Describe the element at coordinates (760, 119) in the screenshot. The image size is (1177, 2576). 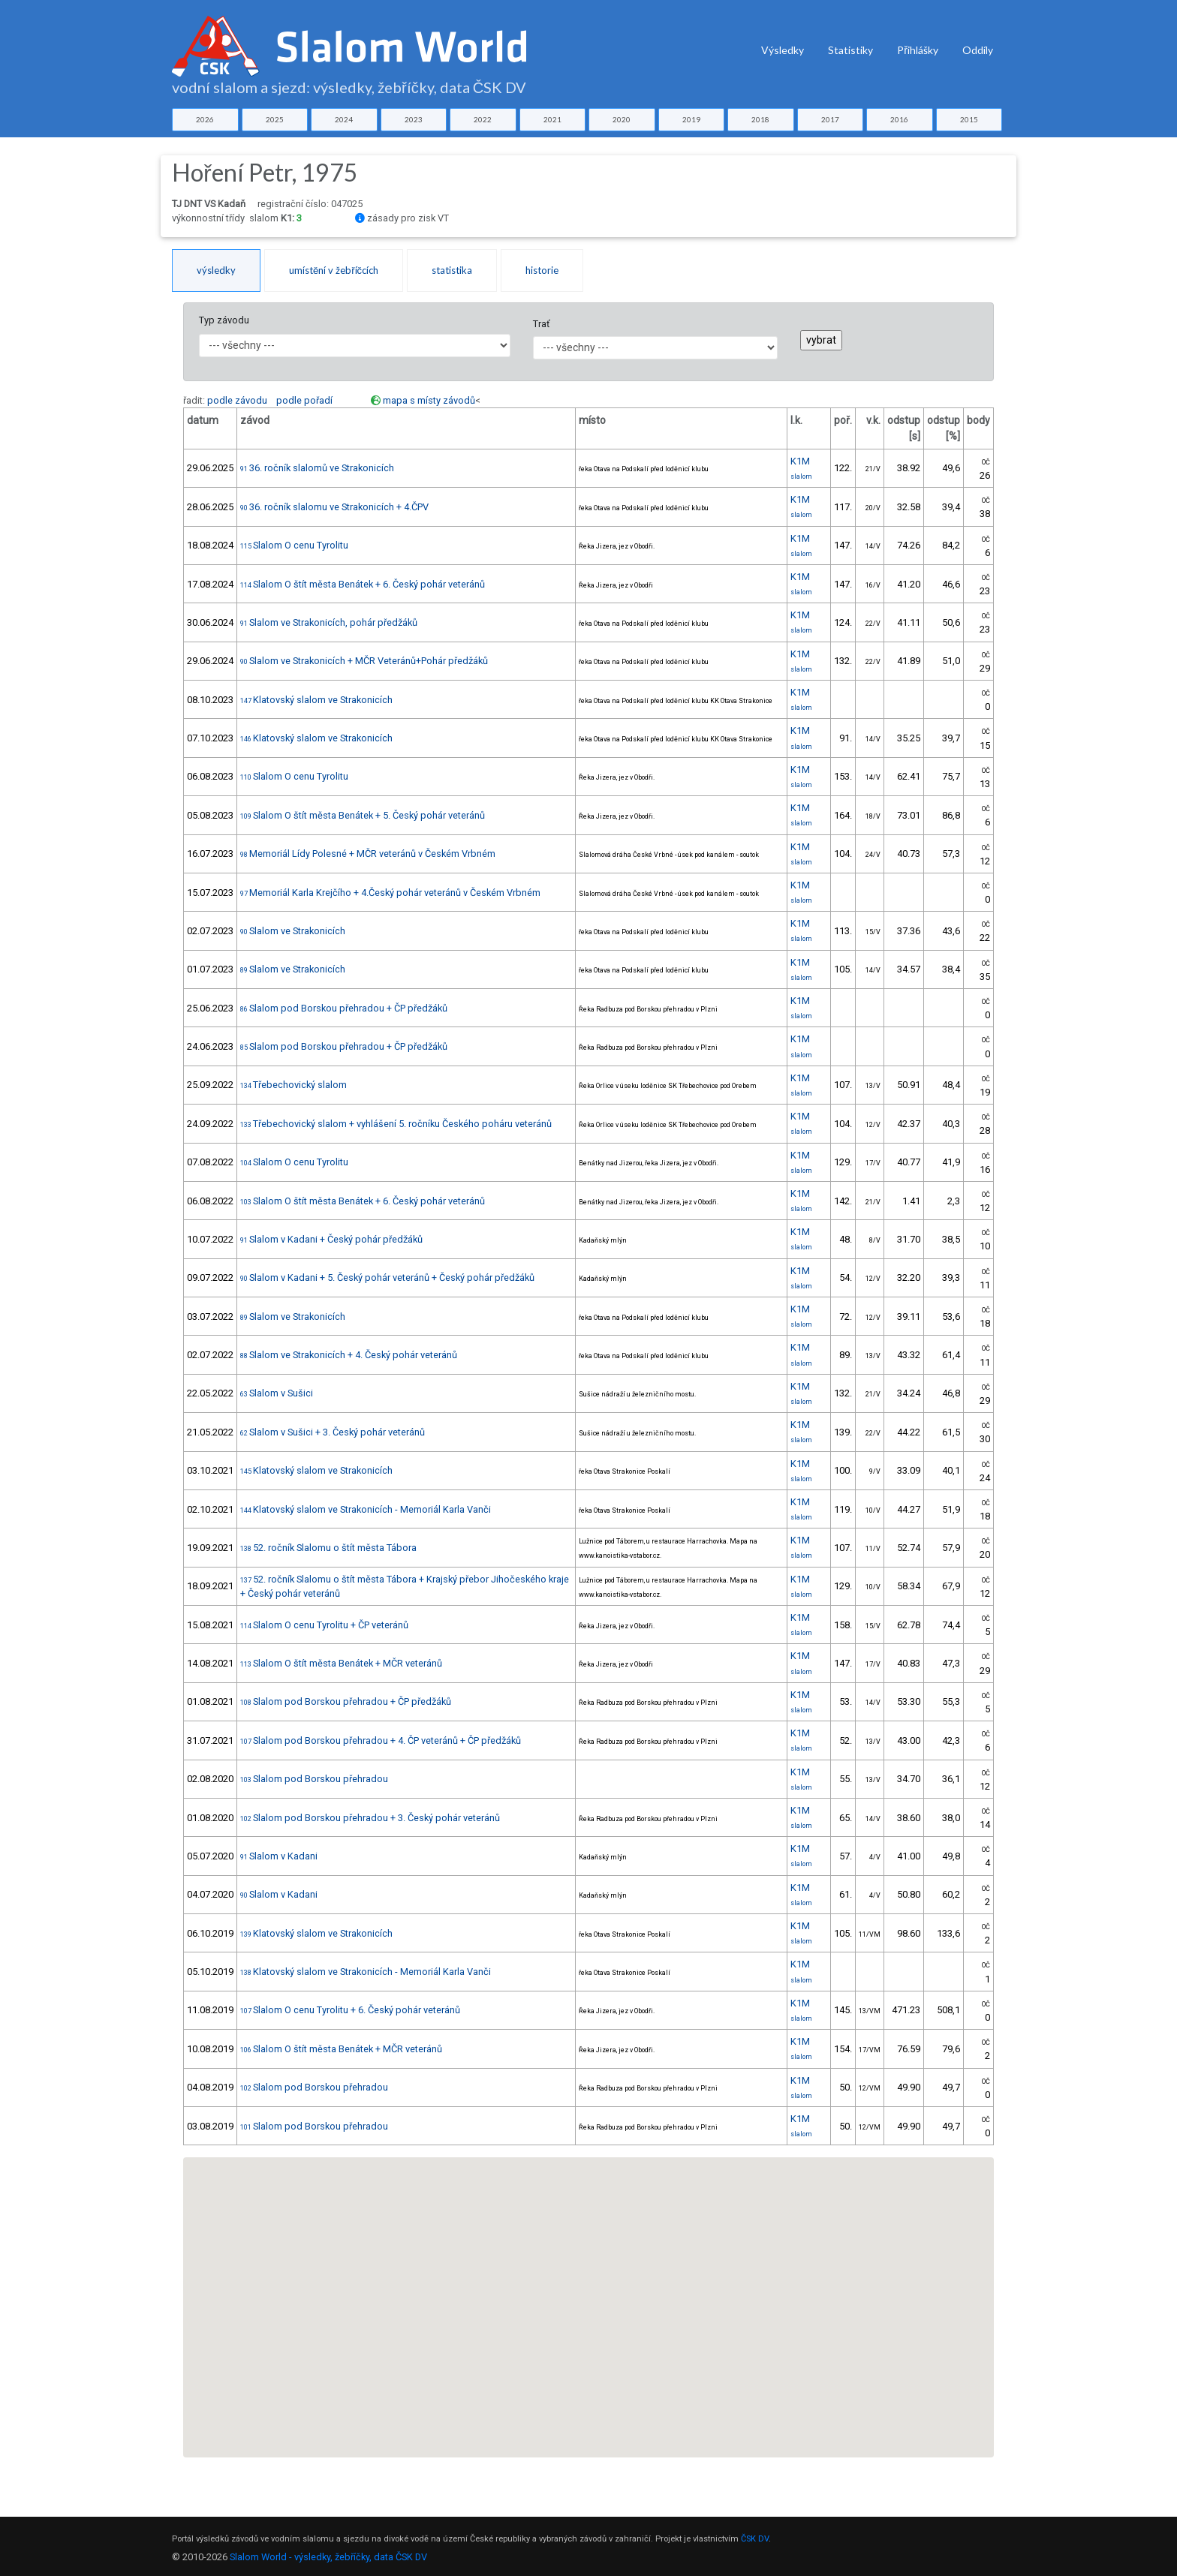
I see `2018` at that location.